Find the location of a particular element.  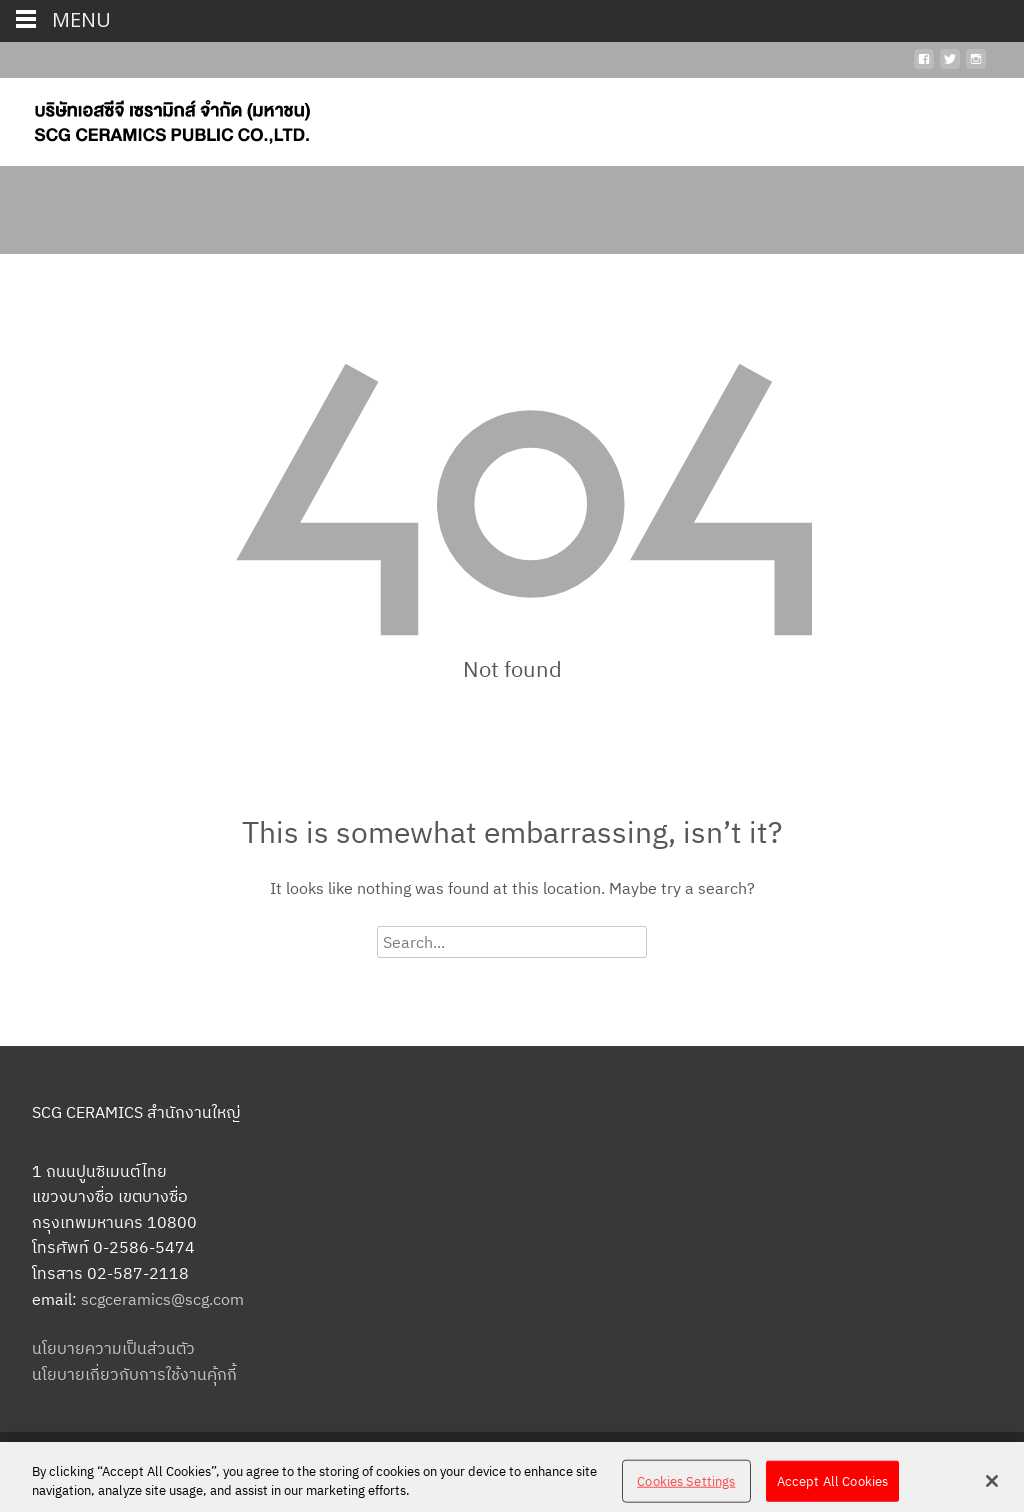

นโยบายความเป็นส่วนตัว is located at coordinates (113, 1348).